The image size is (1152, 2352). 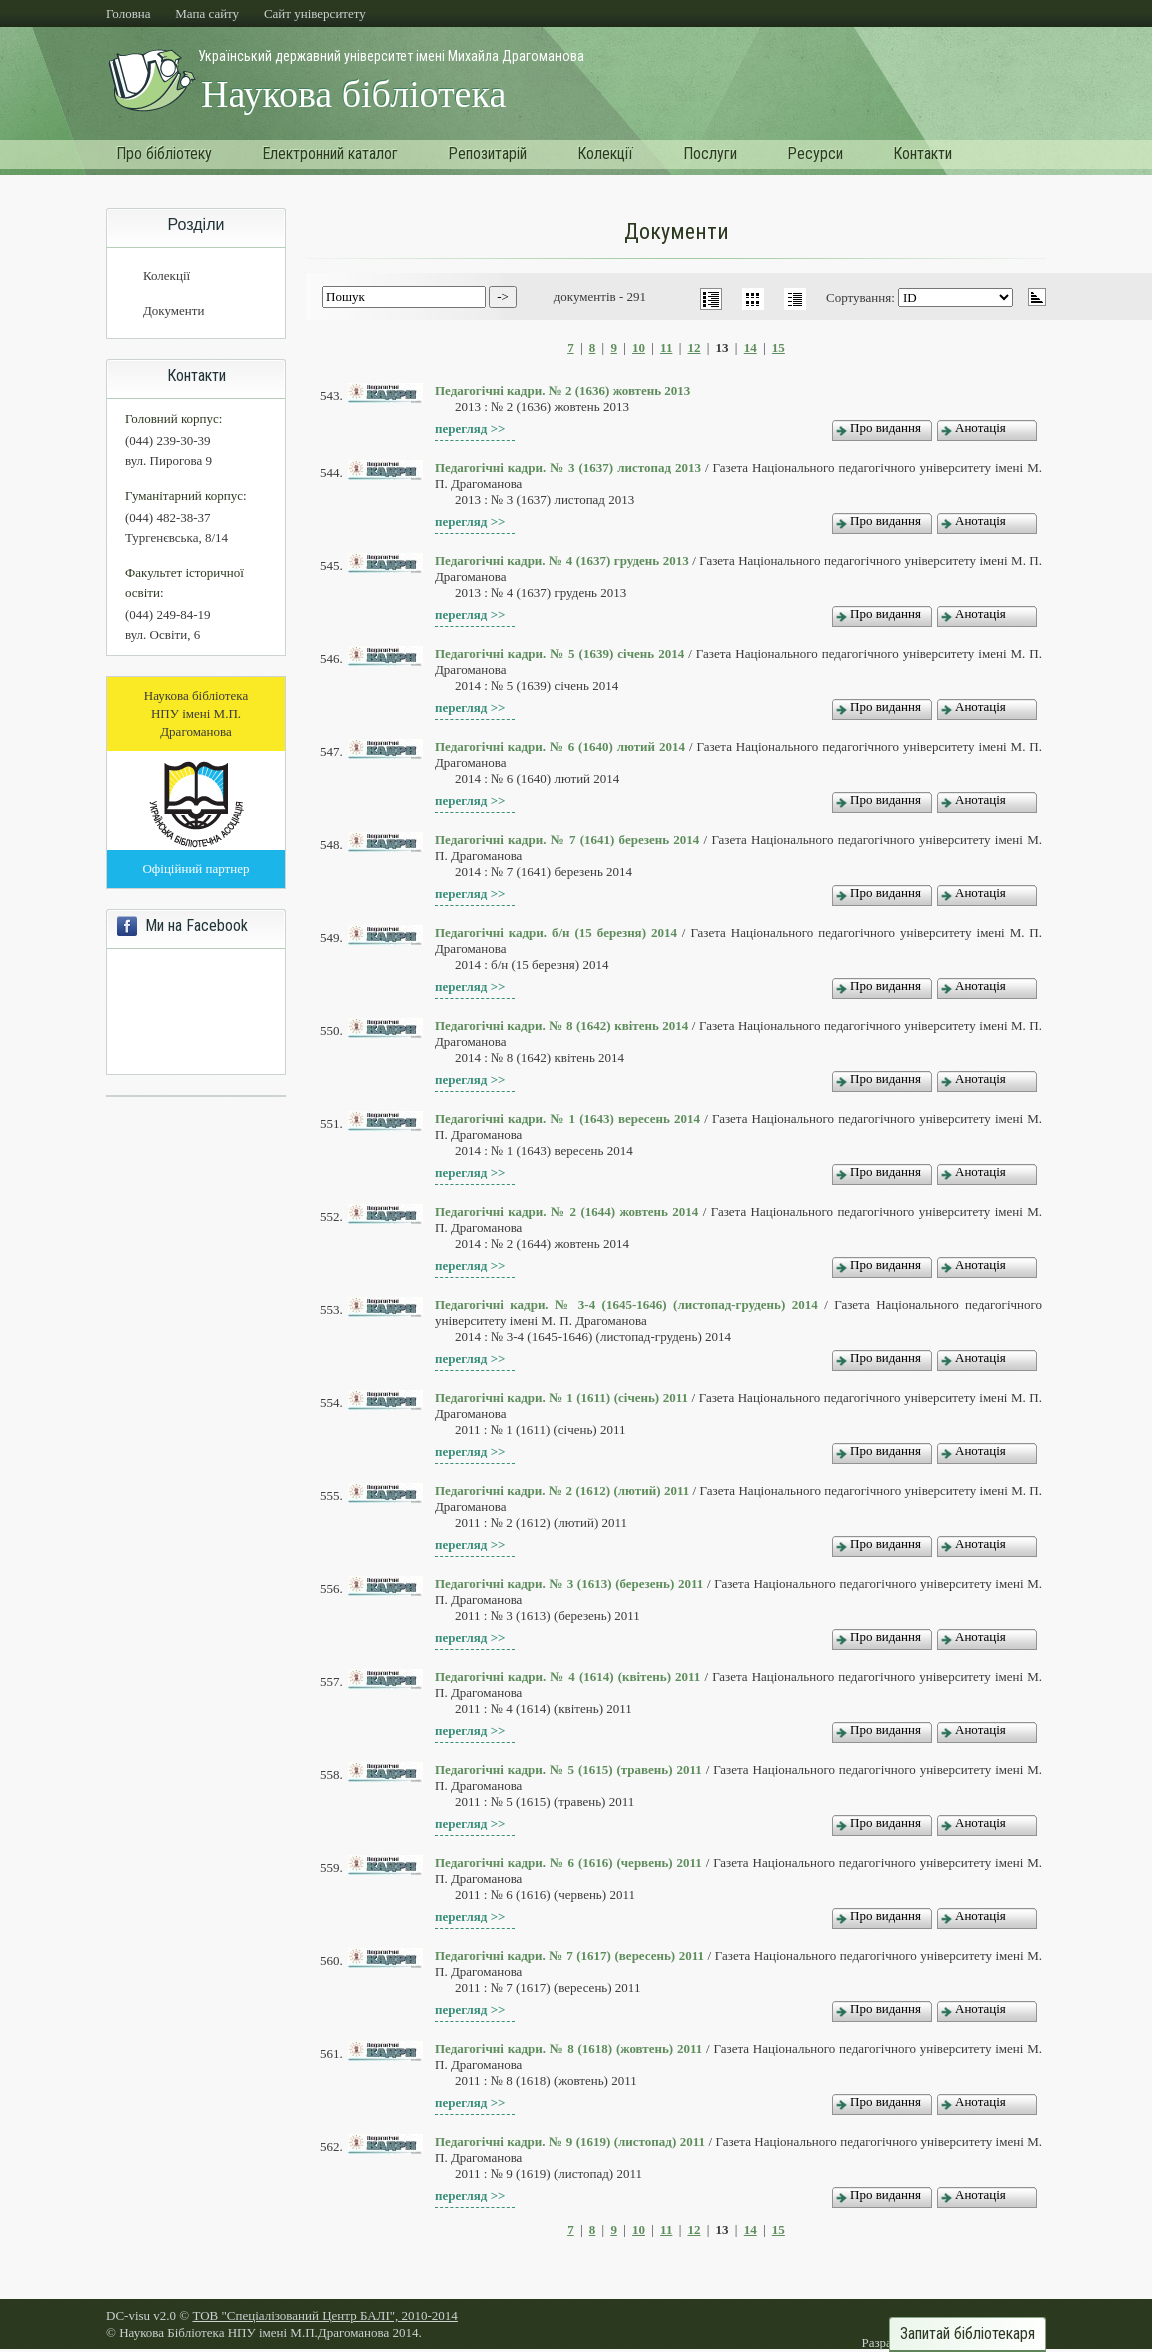 I want to click on 11, so click(x=666, y=347).